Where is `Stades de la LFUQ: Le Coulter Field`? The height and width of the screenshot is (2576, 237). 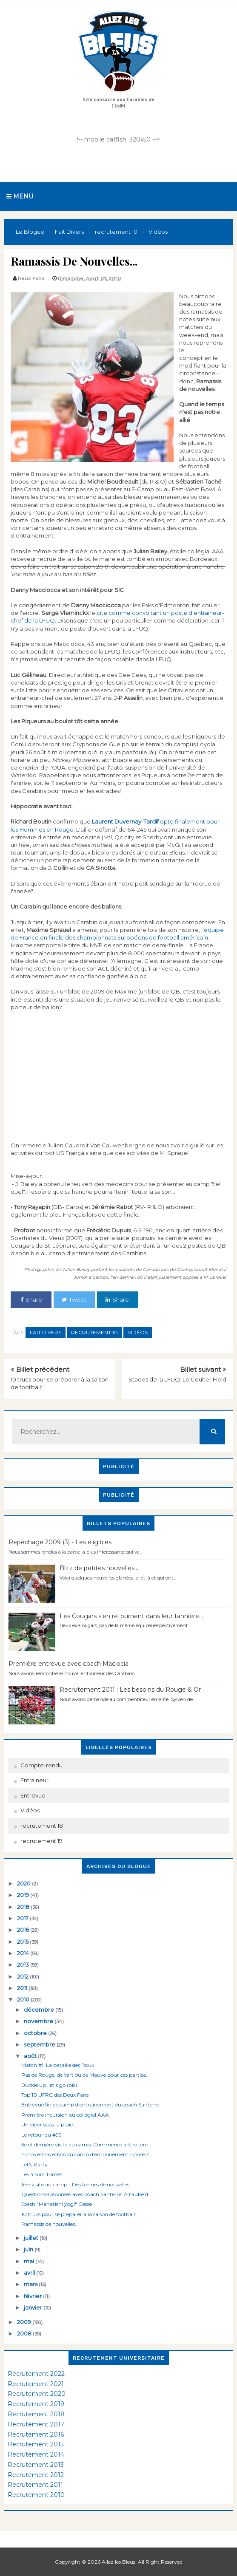 Stades de la LFUQ: Le Coulter Field is located at coordinates (177, 1379).